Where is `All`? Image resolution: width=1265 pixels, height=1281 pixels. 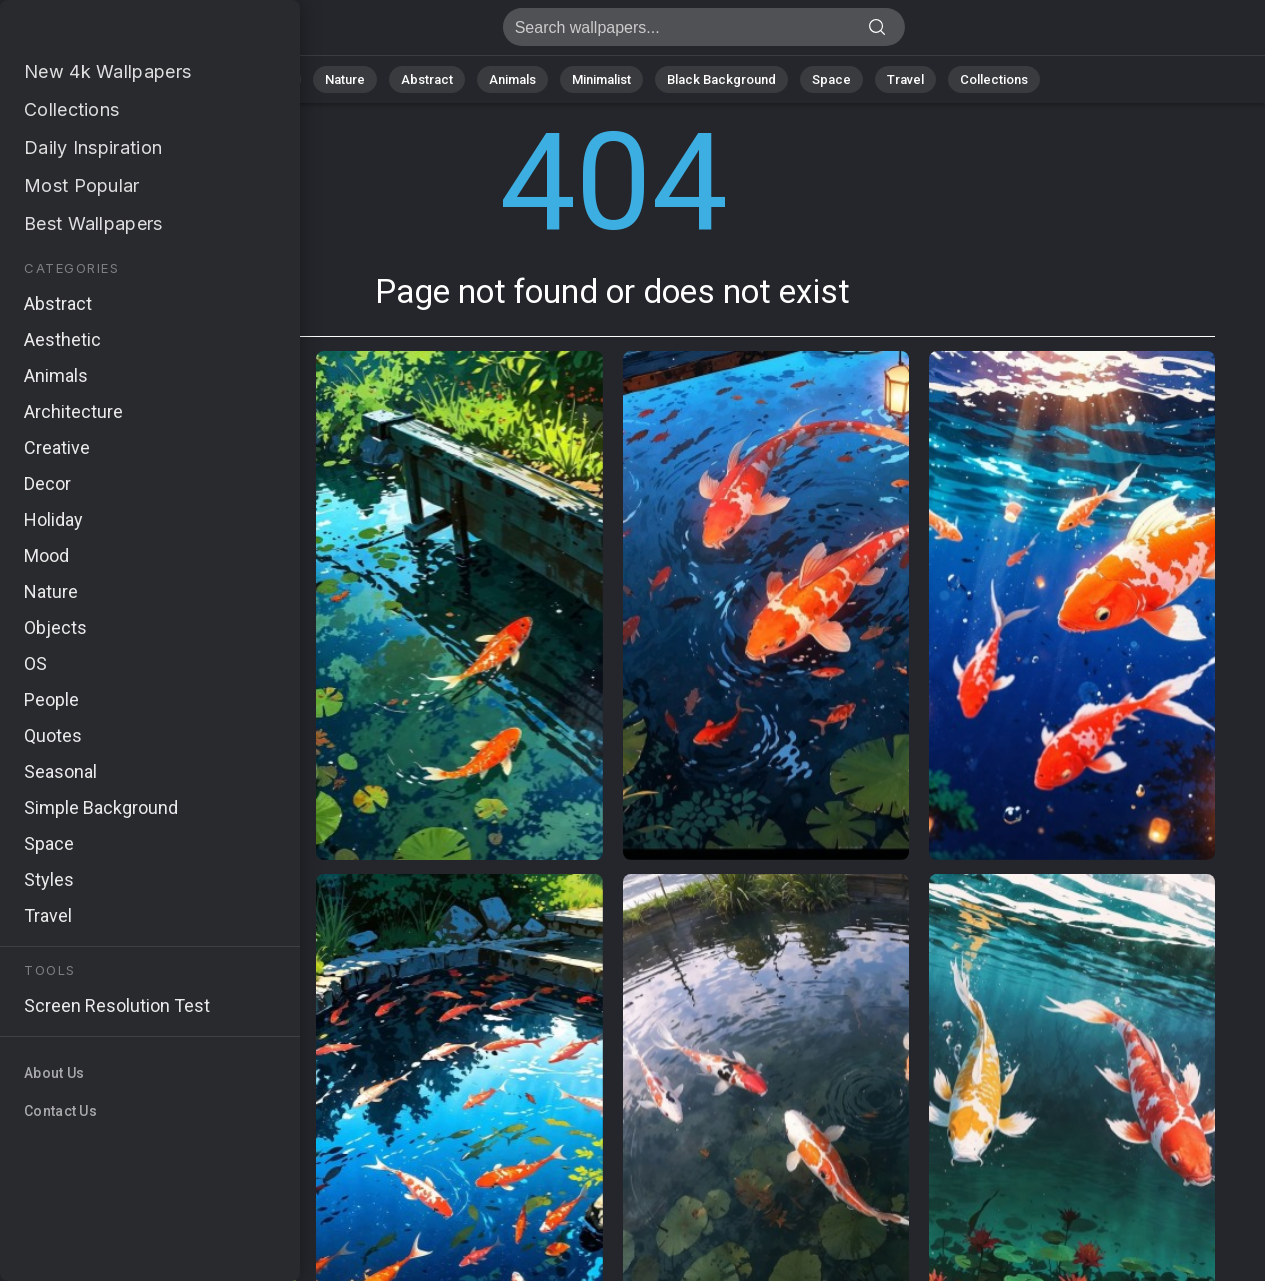
All is located at coordinates (281, 79).